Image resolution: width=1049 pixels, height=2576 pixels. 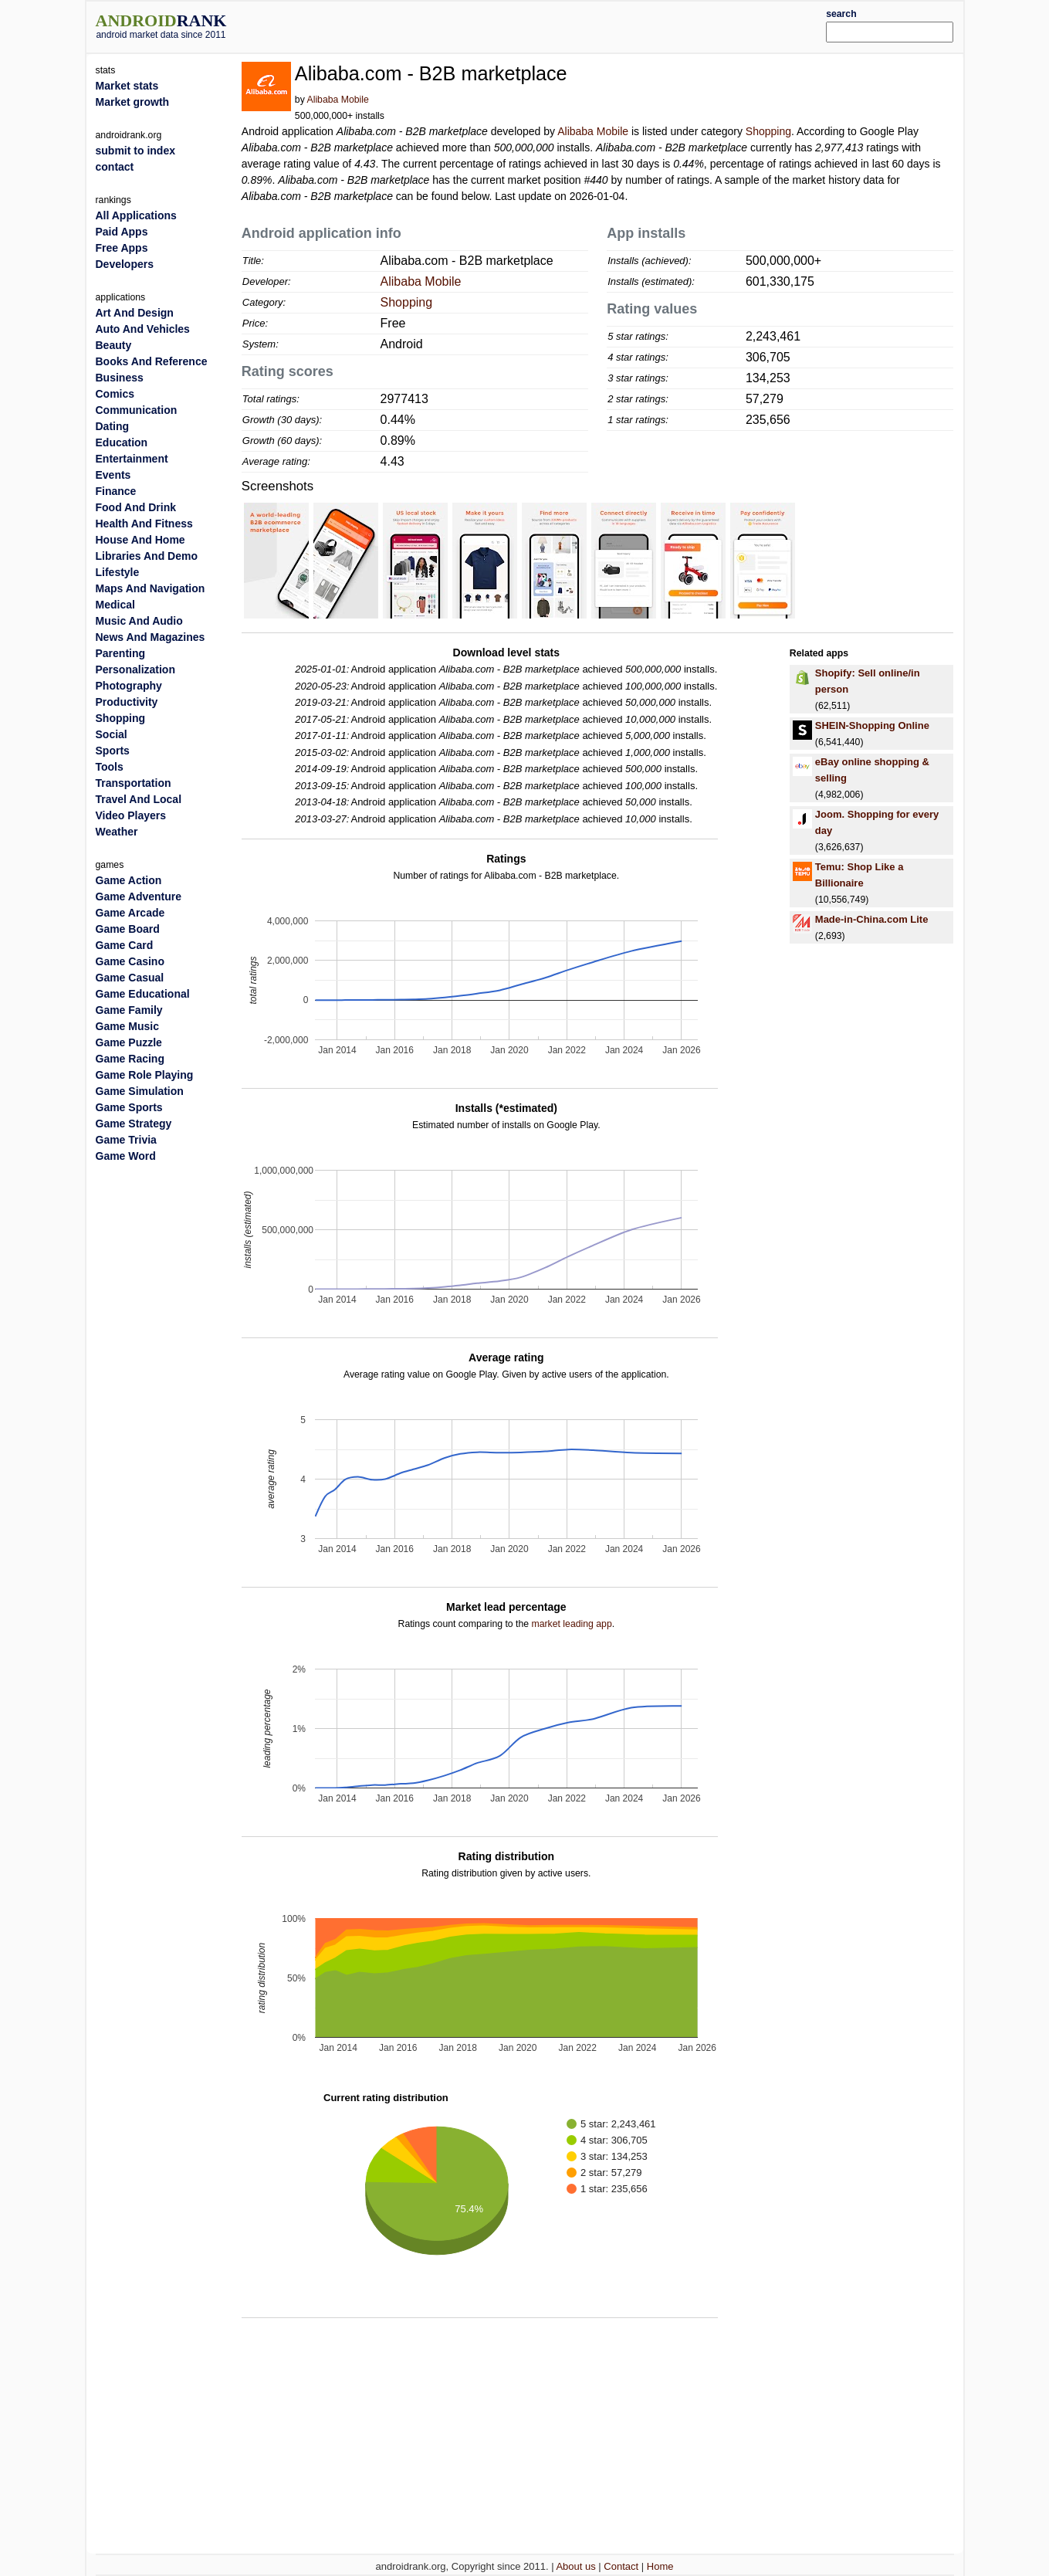 What do you see at coordinates (872, 725) in the screenshot?
I see `SHEIN-Shopping Online` at bounding box center [872, 725].